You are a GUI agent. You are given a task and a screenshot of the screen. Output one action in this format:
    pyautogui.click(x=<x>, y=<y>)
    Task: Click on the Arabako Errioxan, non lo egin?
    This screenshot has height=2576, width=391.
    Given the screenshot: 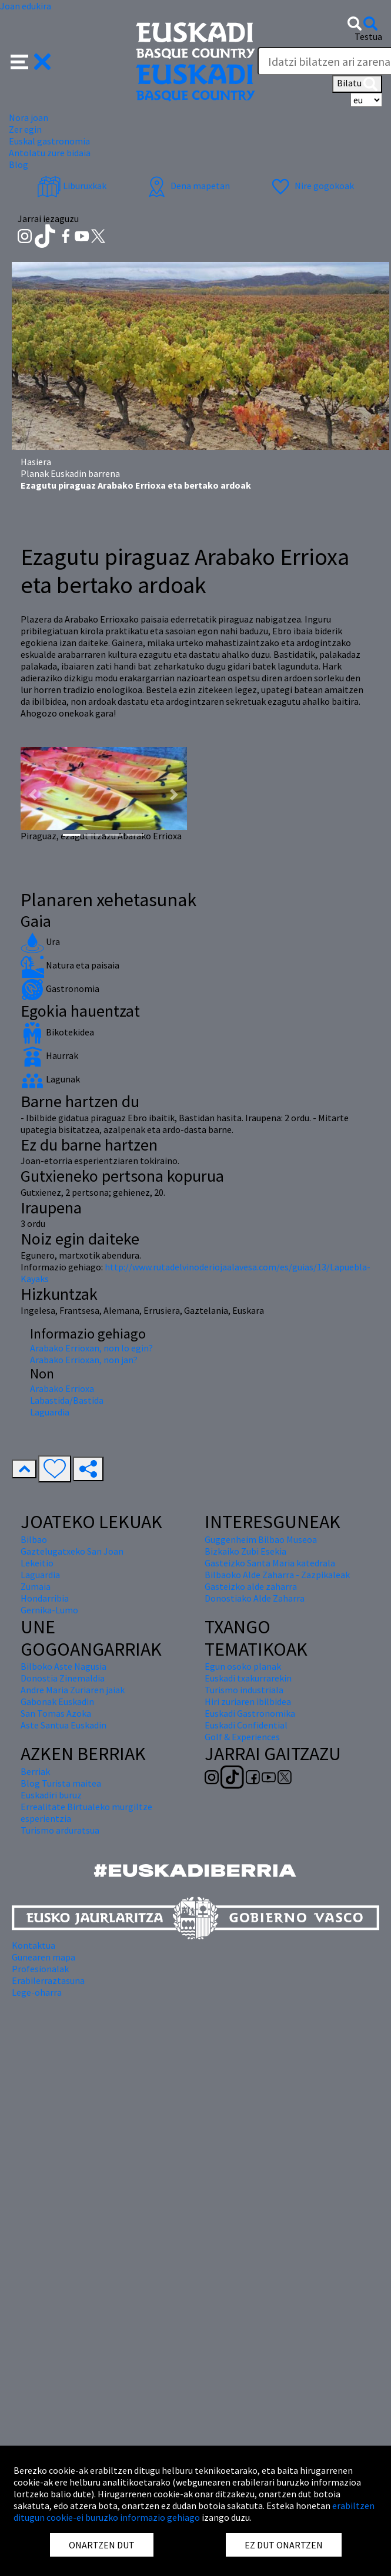 What is the action you would take?
    pyautogui.click(x=91, y=1348)
    